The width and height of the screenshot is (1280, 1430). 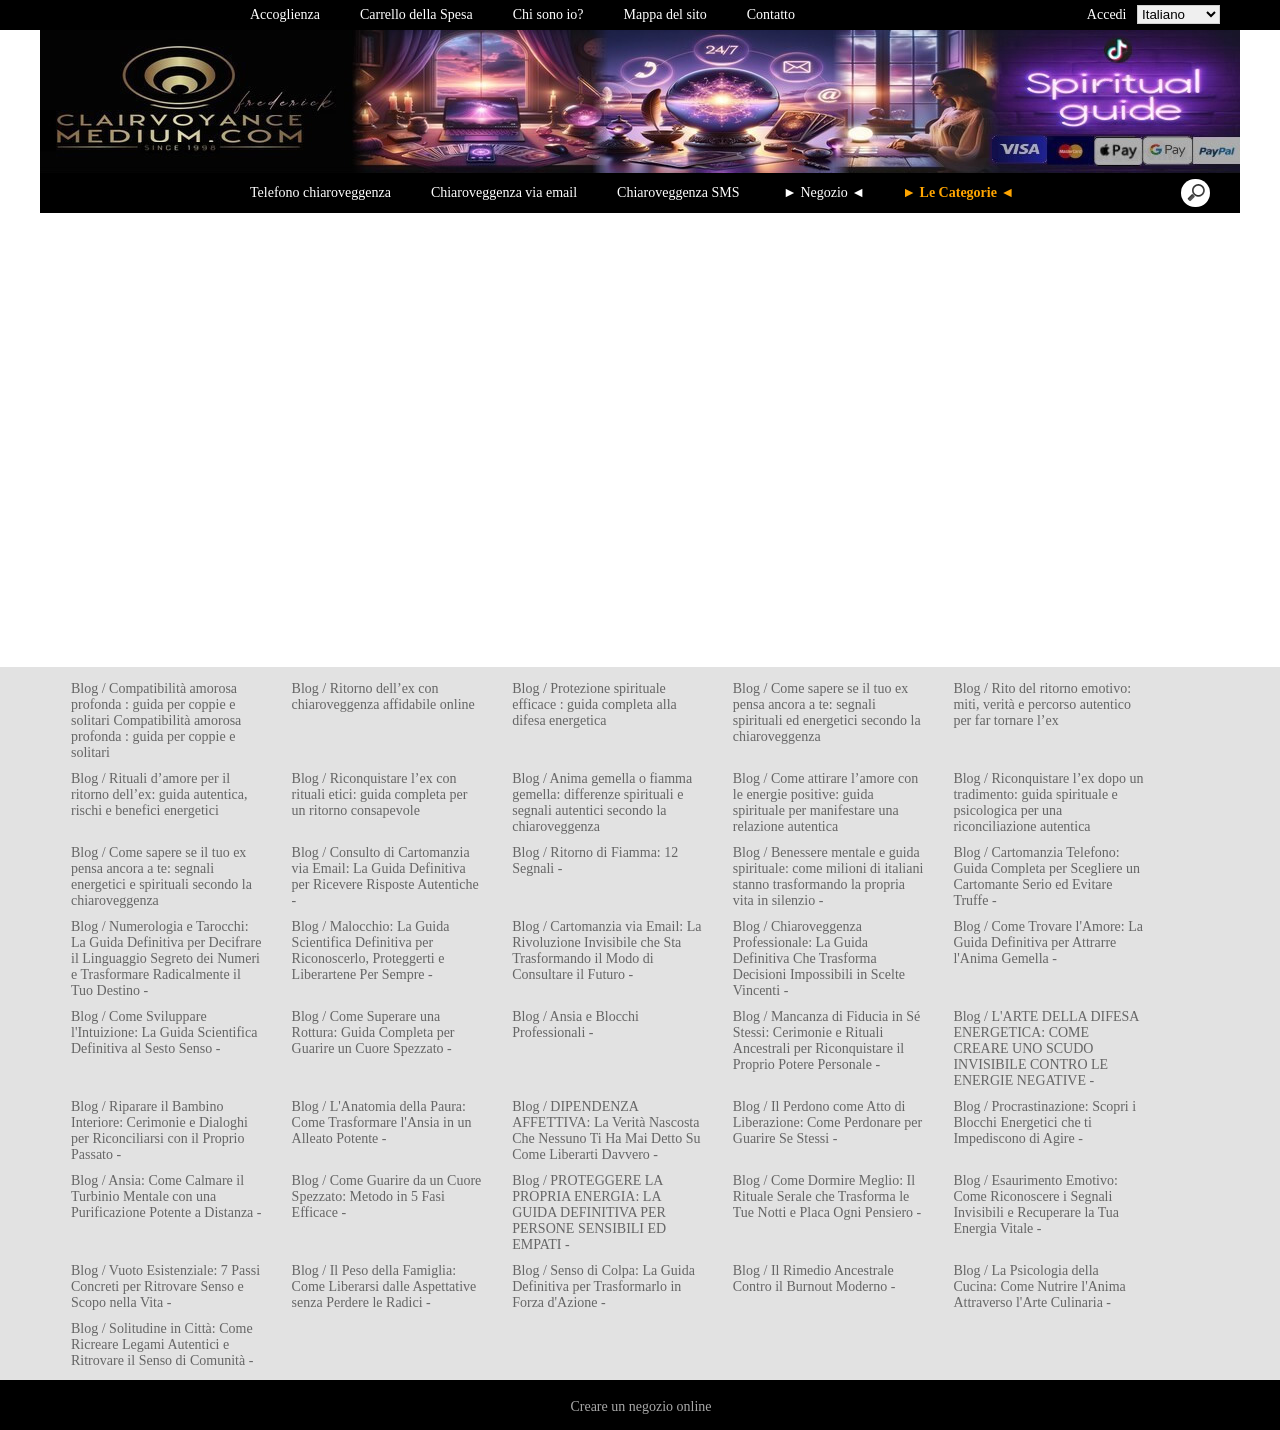 What do you see at coordinates (603, 1286) in the screenshot?
I see `Blog / Senso di Colpa: La Guida Definitiva per Trasformarlo in Forza d'Azione -` at bounding box center [603, 1286].